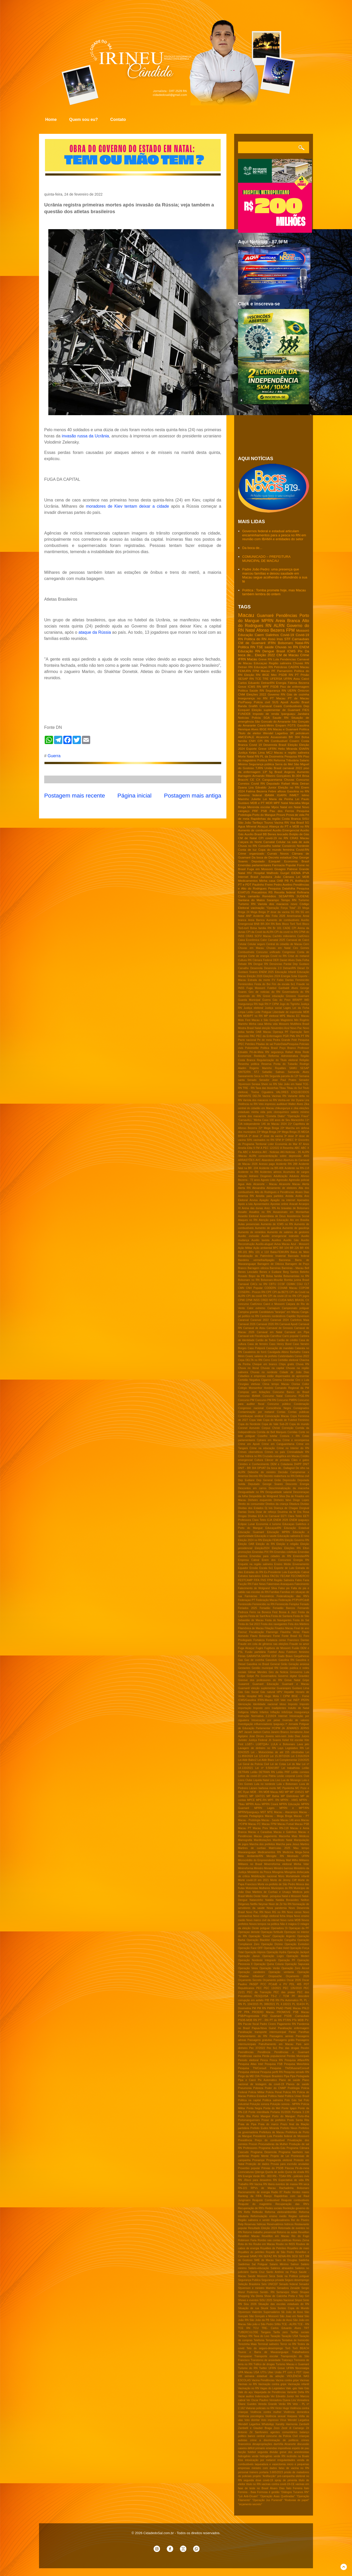 The height and width of the screenshot is (2576, 352). Describe the element at coordinates (286, 1364) in the screenshot. I see `Chips gratis` at that location.